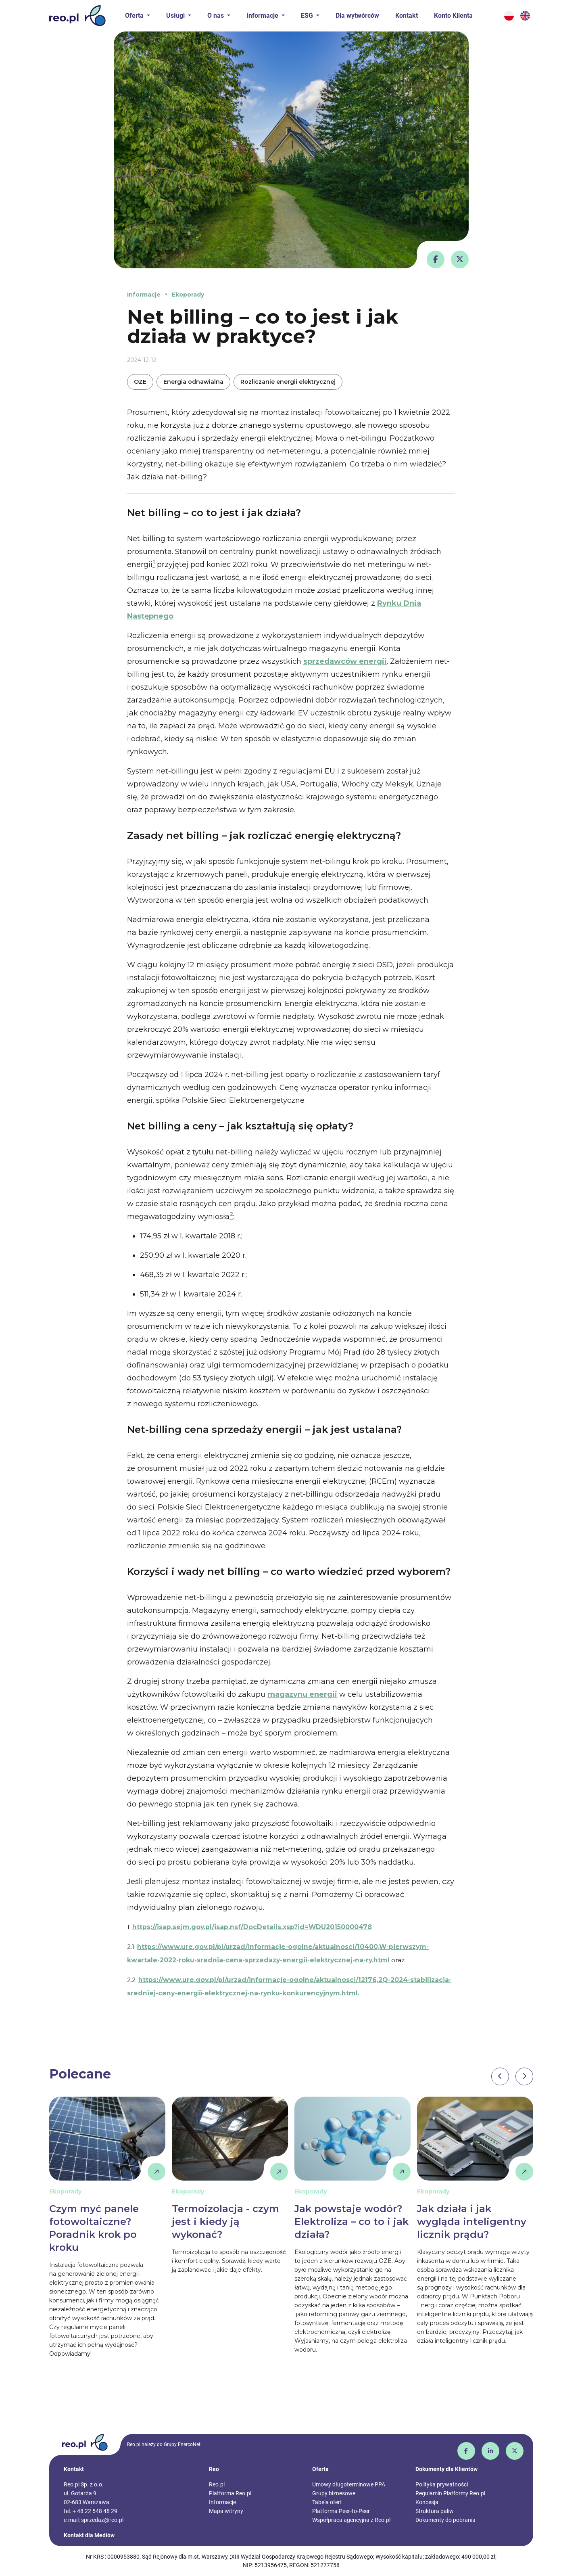 This screenshot has height=2576, width=582. What do you see at coordinates (426, 2502) in the screenshot?
I see `Koncesja` at bounding box center [426, 2502].